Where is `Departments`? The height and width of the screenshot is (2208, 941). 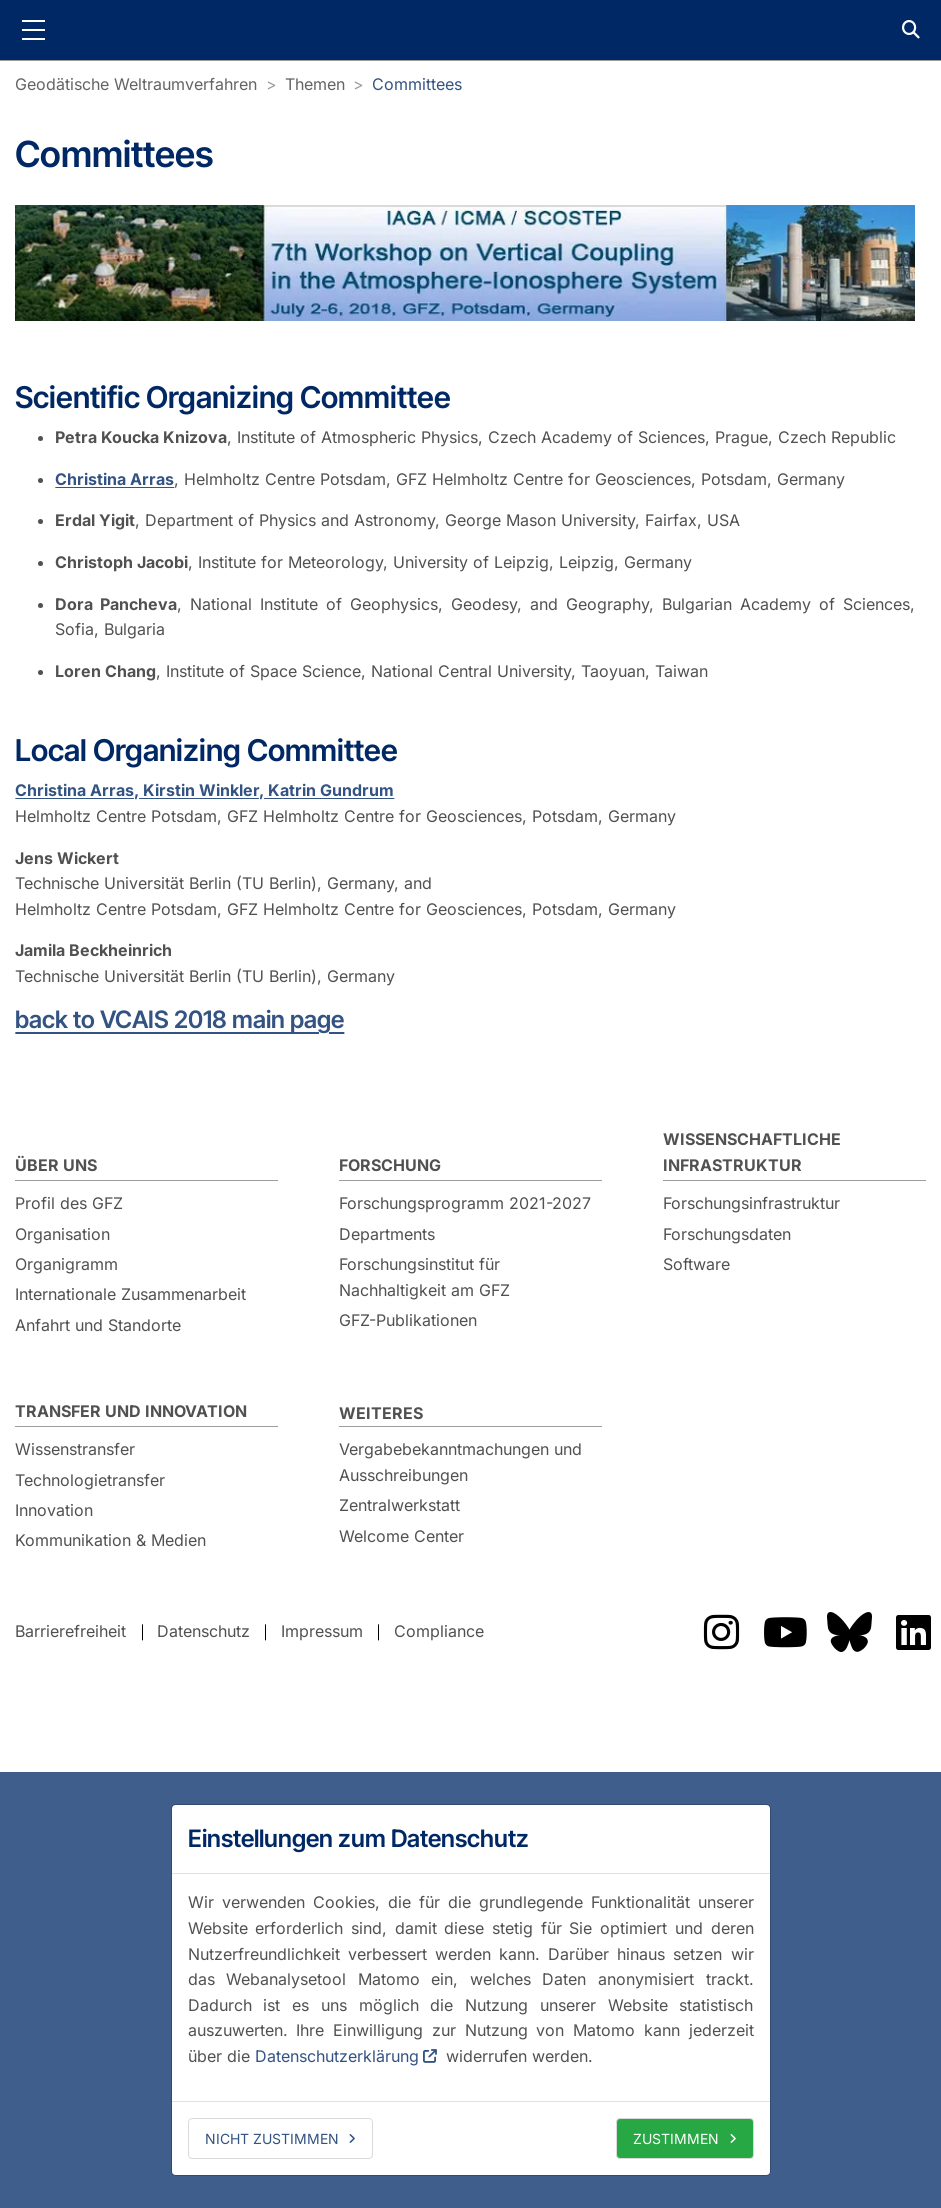
Departments is located at coordinates (387, 1234).